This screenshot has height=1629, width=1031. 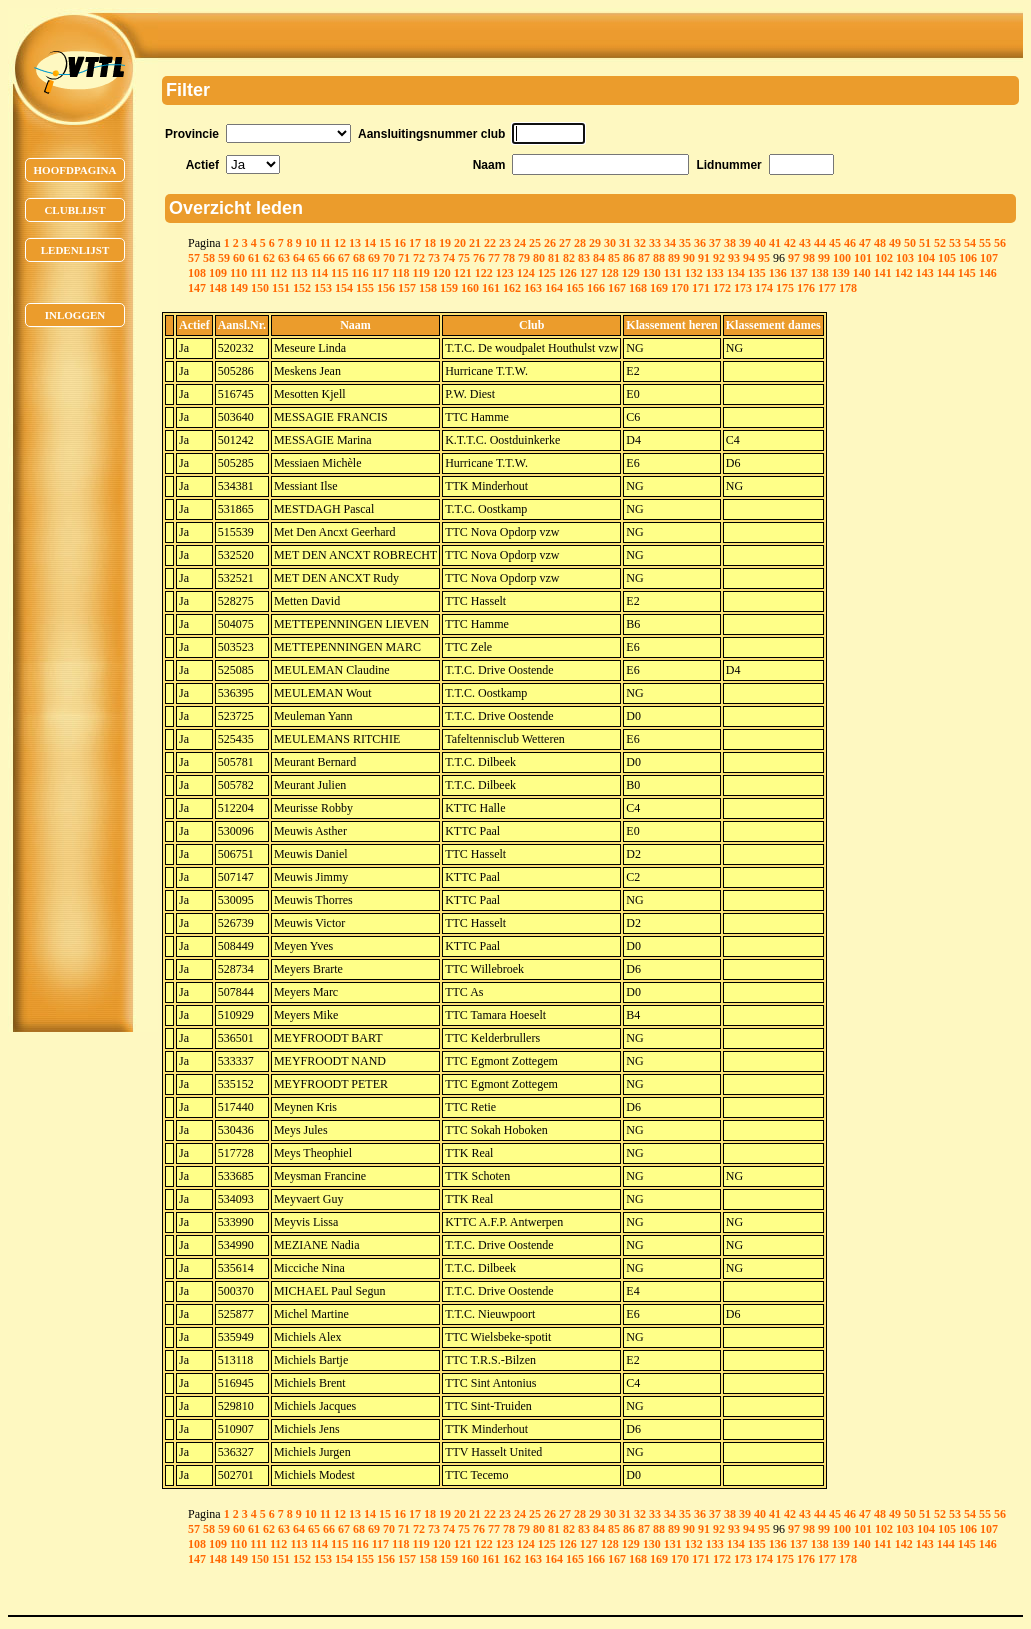 I want to click on 100, so click(x=842, y=258).